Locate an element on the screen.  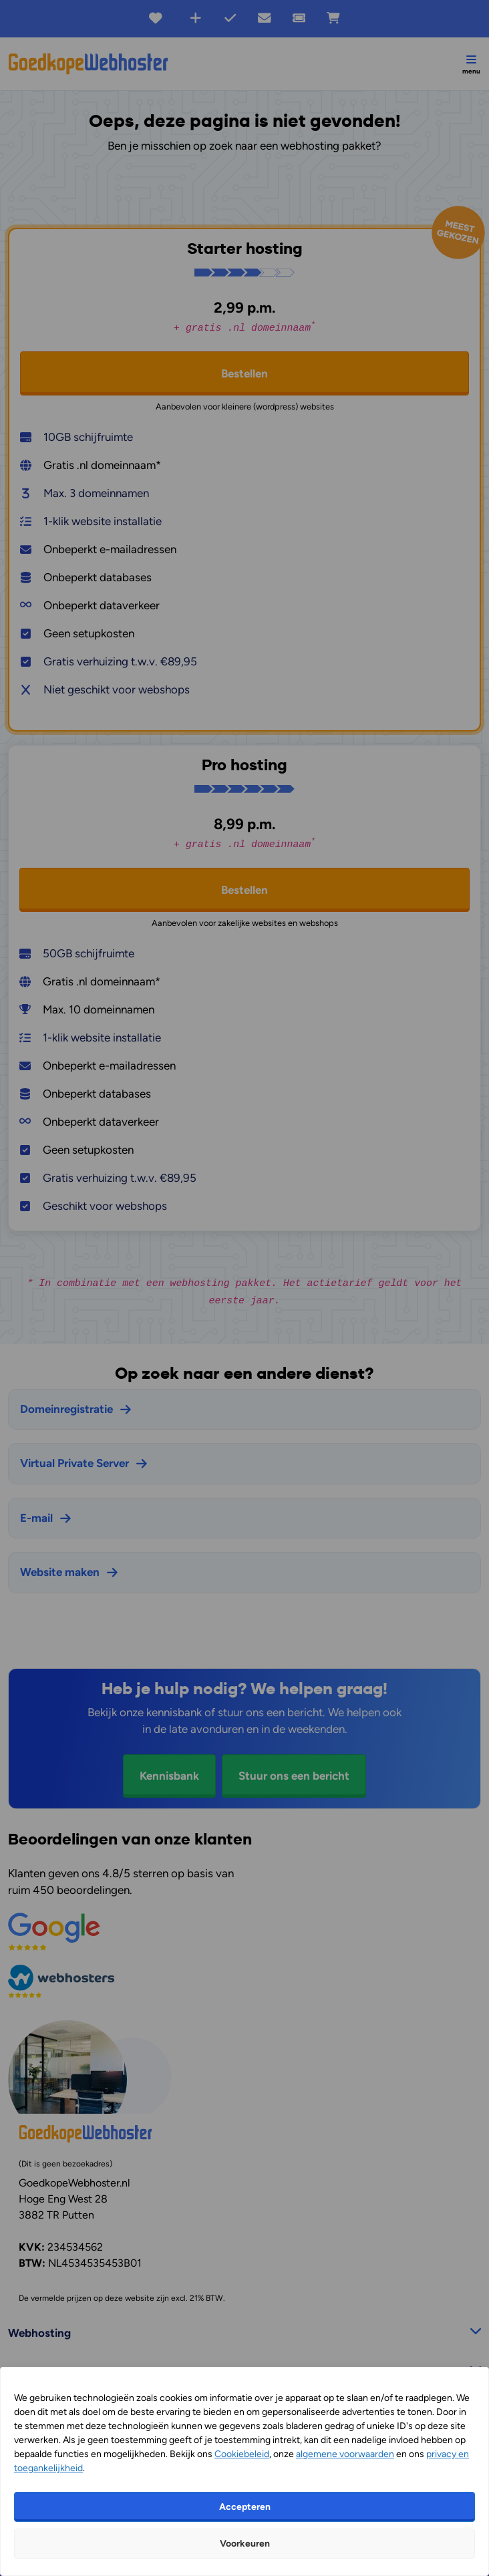
Cookiebeleid is located at coordinates (241, 2454).